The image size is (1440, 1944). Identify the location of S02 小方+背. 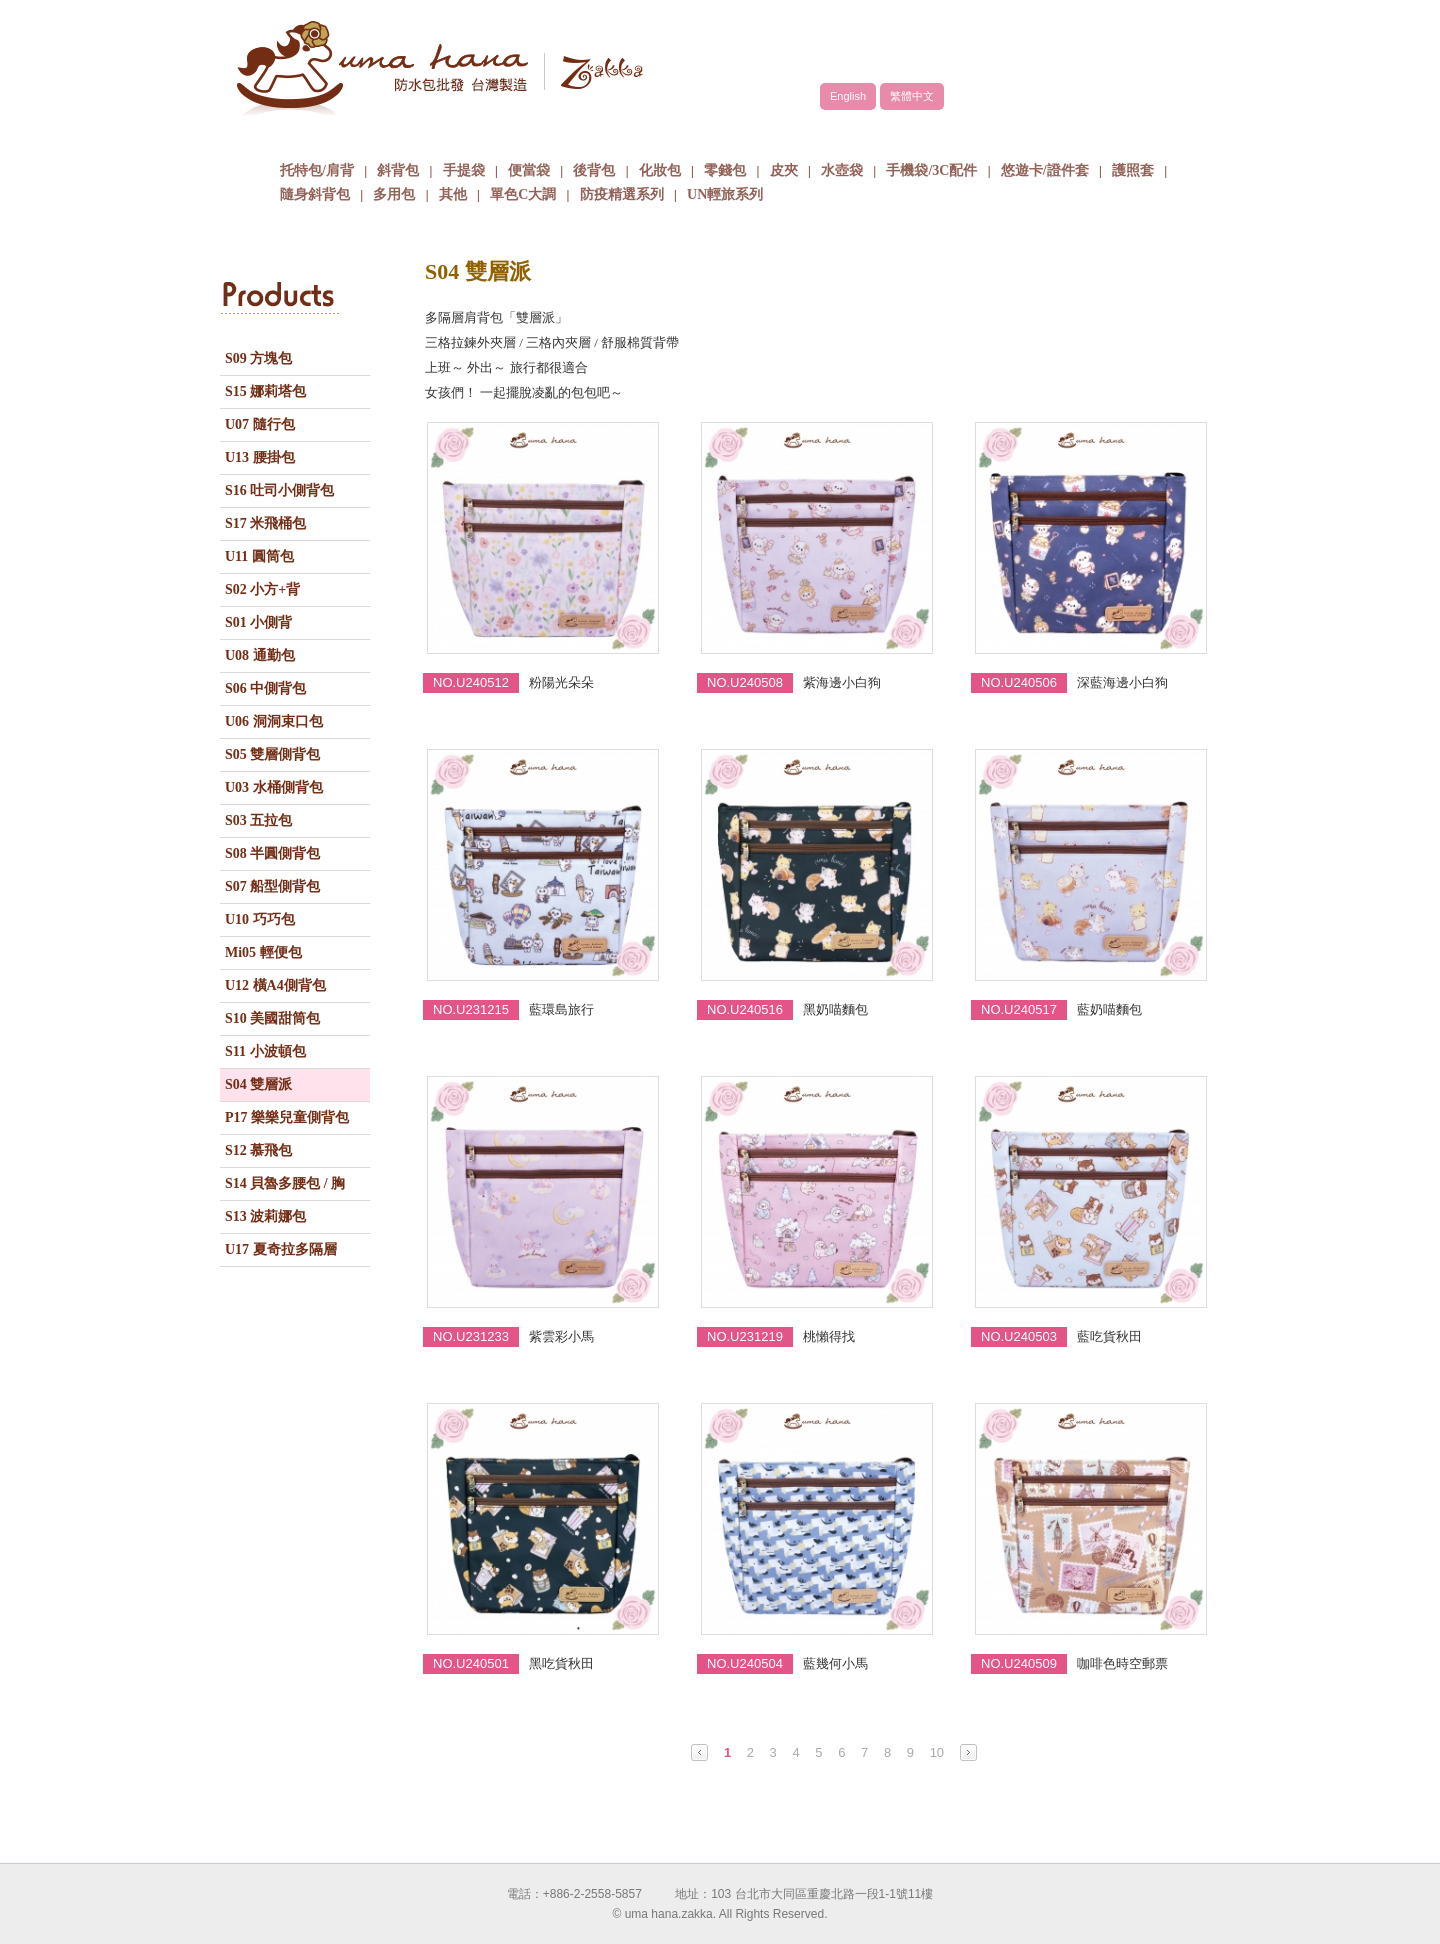
(262, 589).